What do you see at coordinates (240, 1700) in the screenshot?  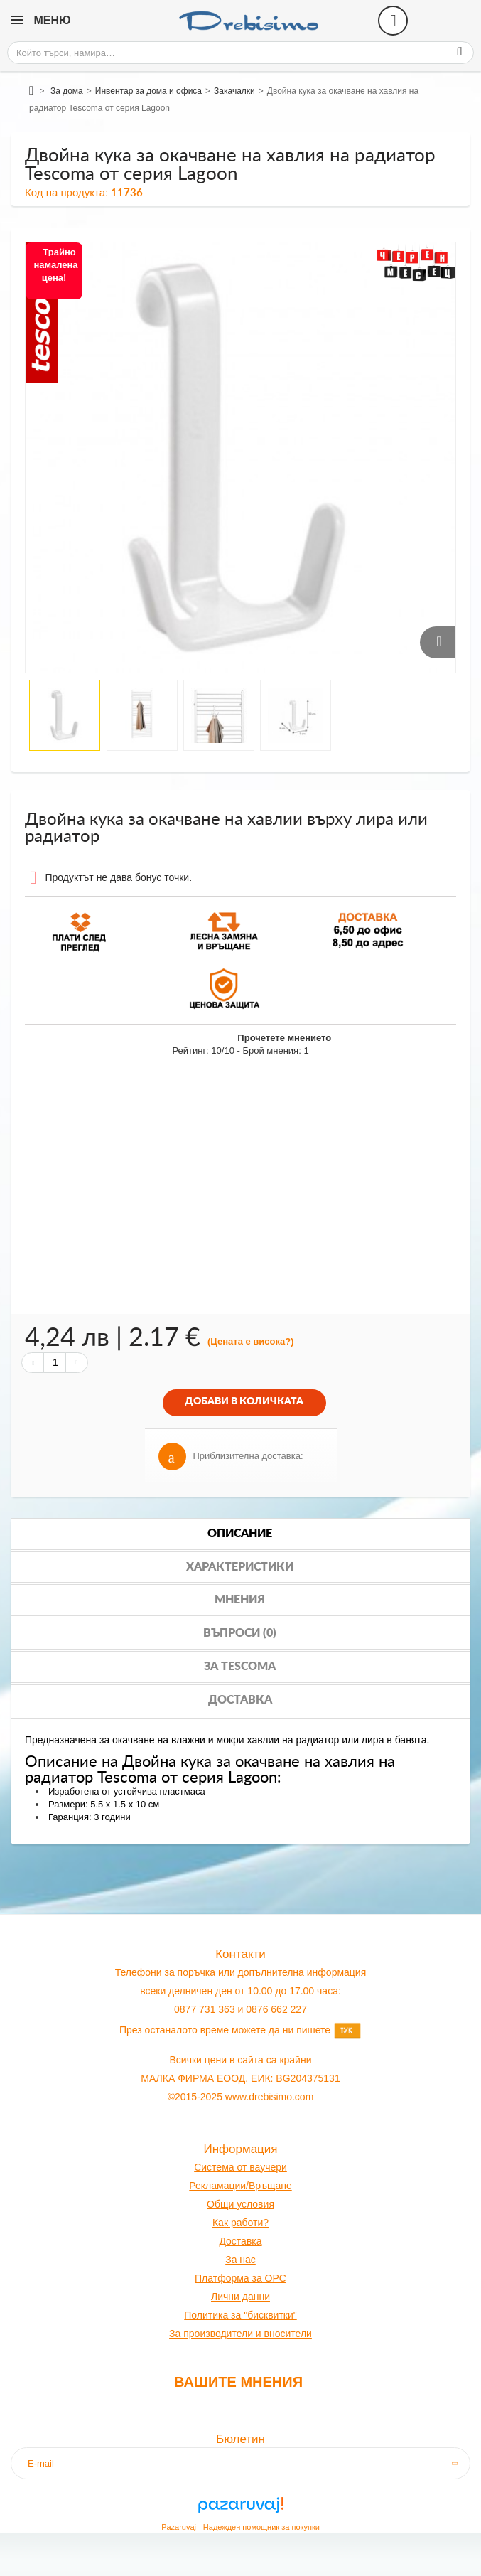 I see `Доставка` at bounding box center [240, 1700].